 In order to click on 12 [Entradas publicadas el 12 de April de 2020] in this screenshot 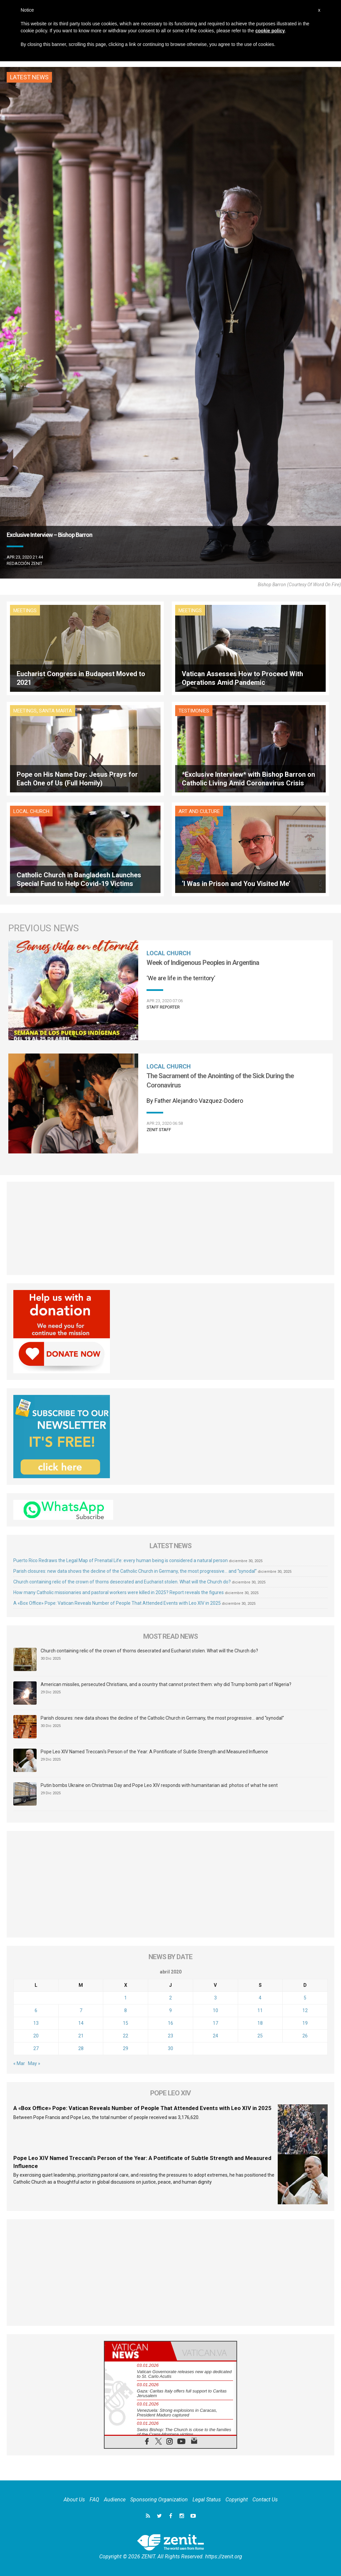, I will do `click(305, 2010)`.